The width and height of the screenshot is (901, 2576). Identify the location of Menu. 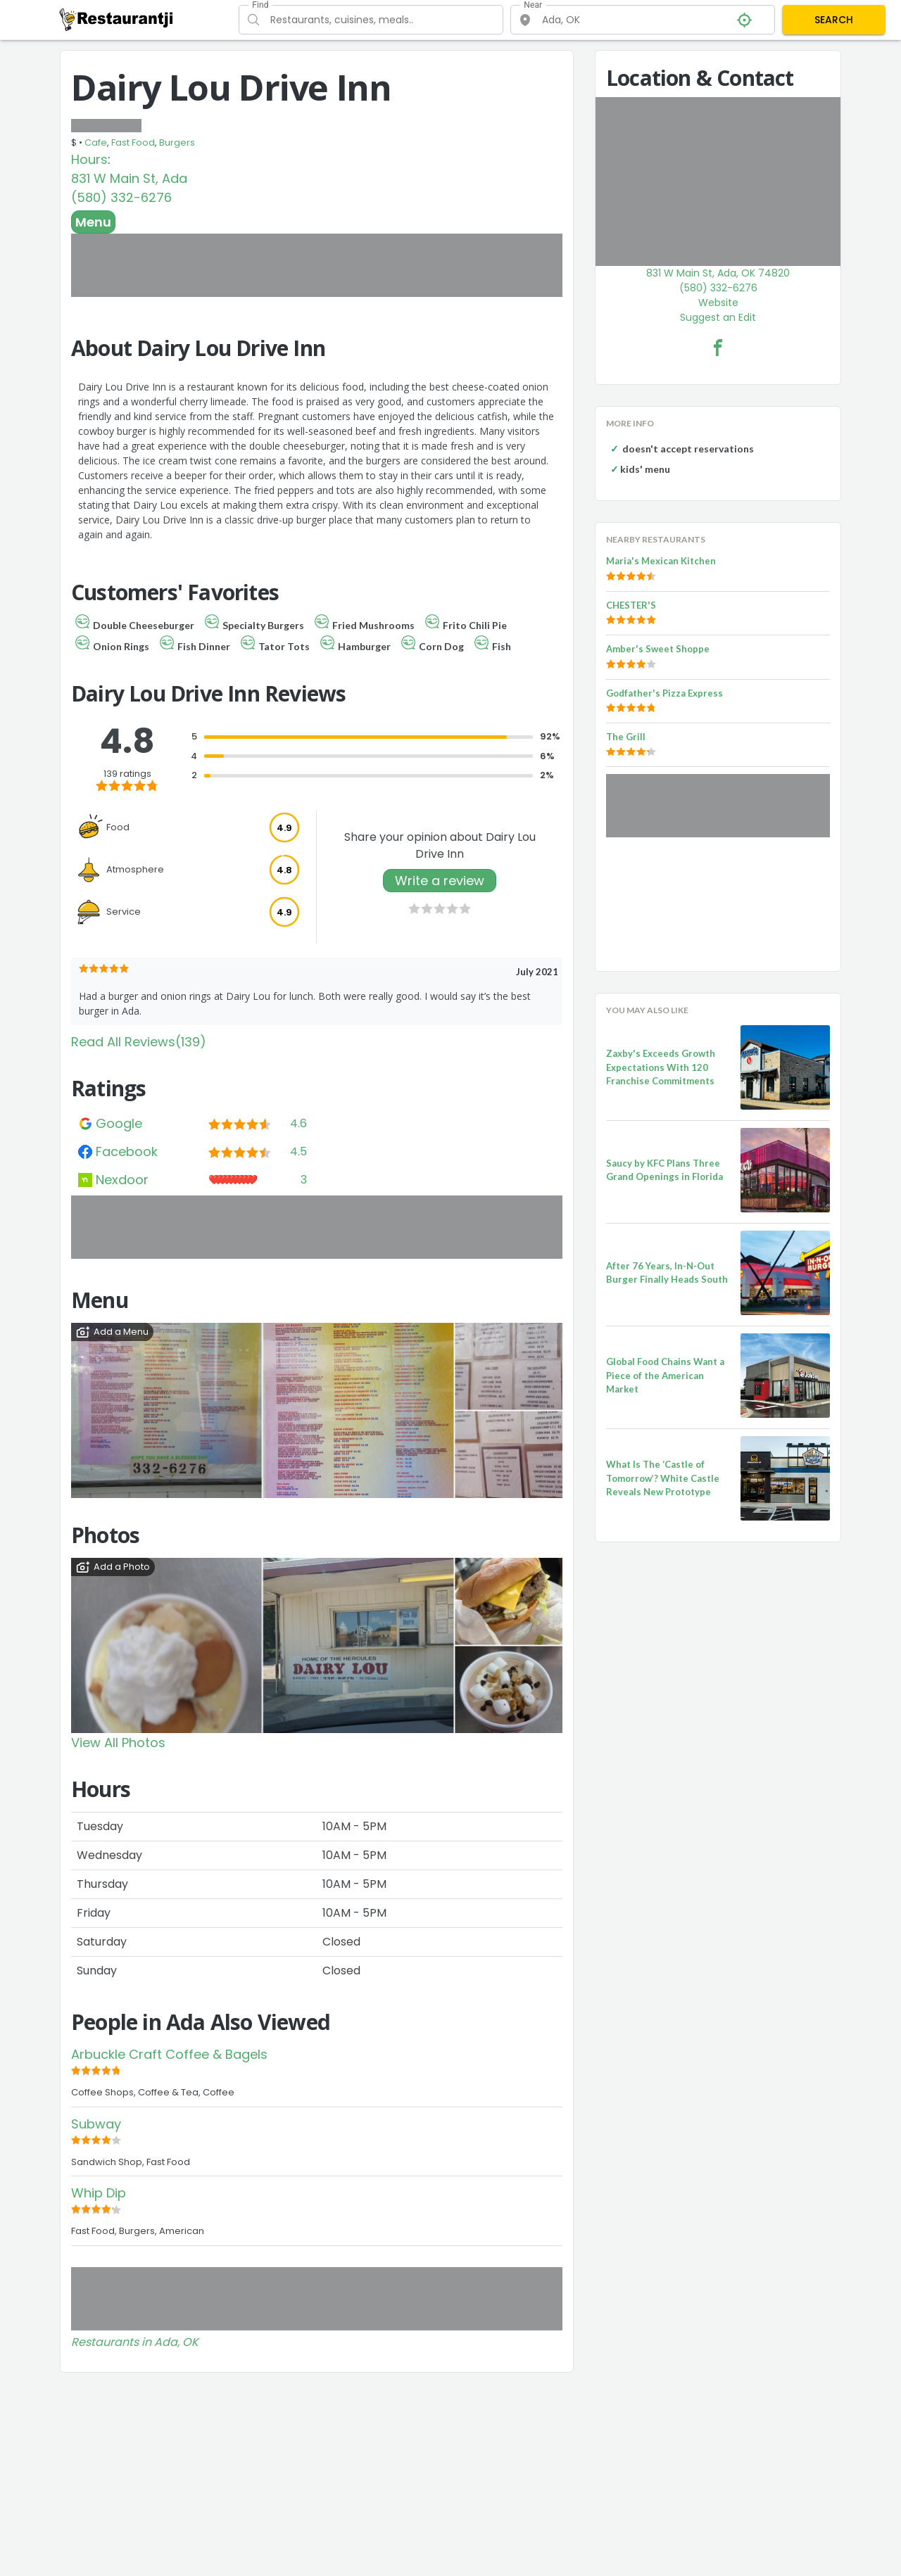
(93, 222).